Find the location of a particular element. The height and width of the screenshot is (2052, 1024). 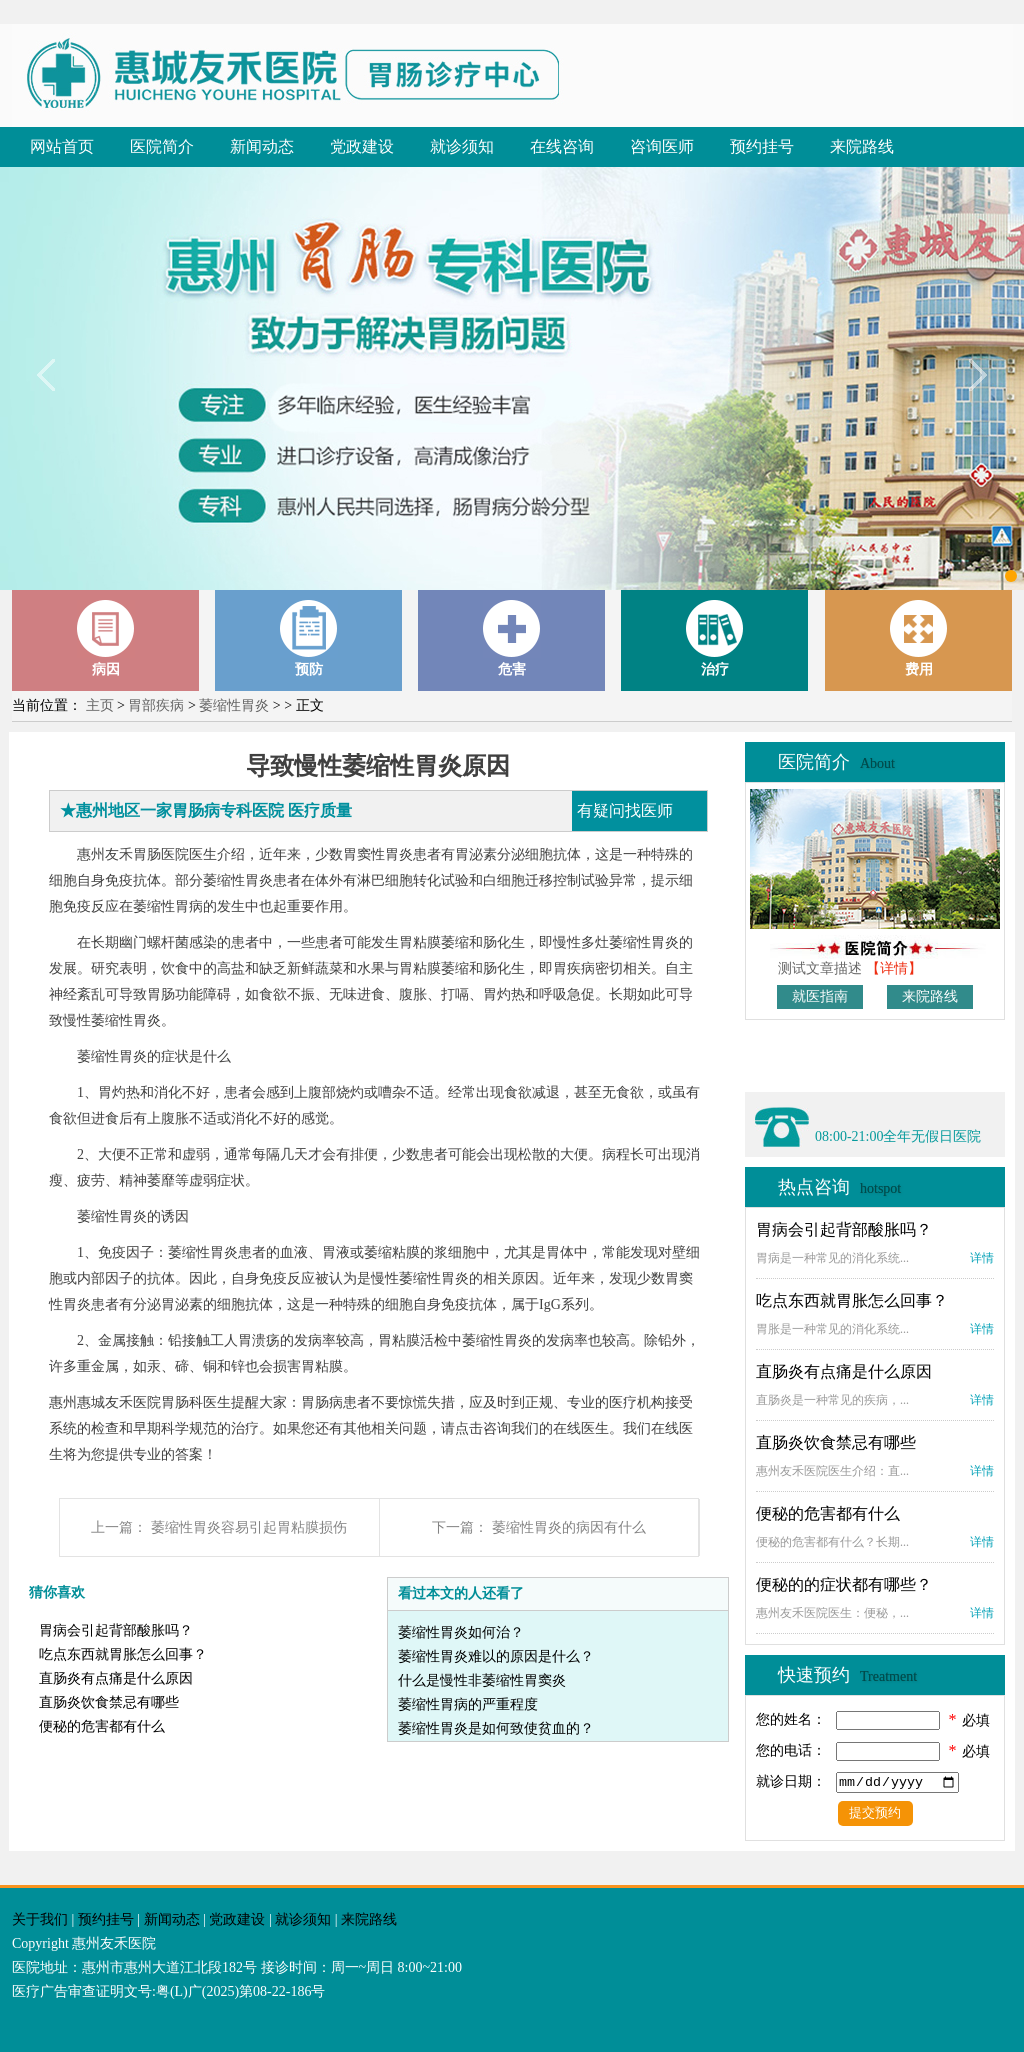

费用 is located at coordinates (919, 638).